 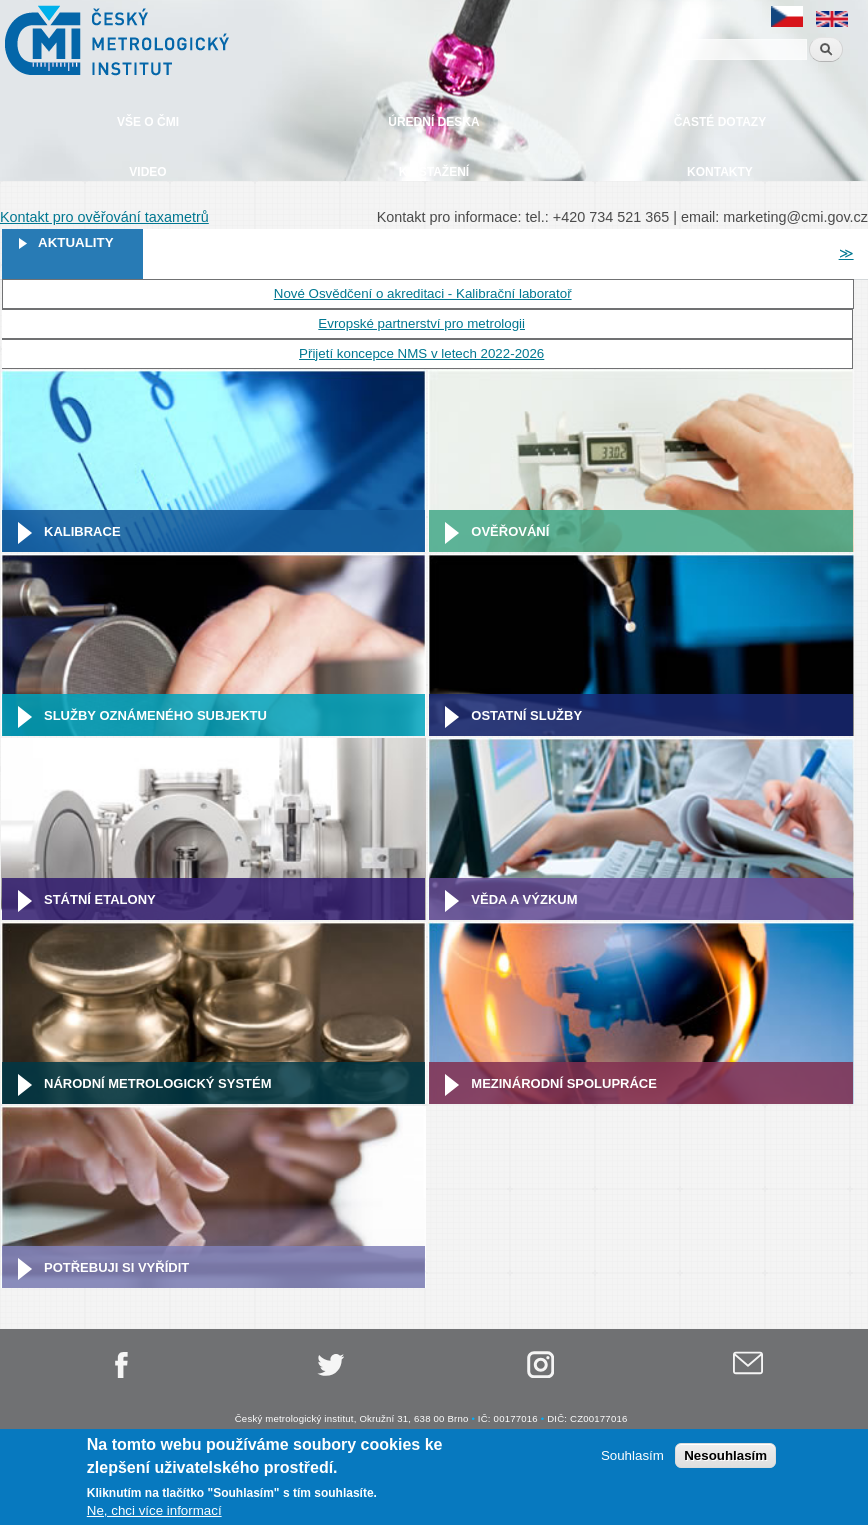 What do you see at coordinates (421, 353) in the screenshot?
I see `Přijetí koncepce NMS v letech 2022-2026` at bounding box center [421, 353].